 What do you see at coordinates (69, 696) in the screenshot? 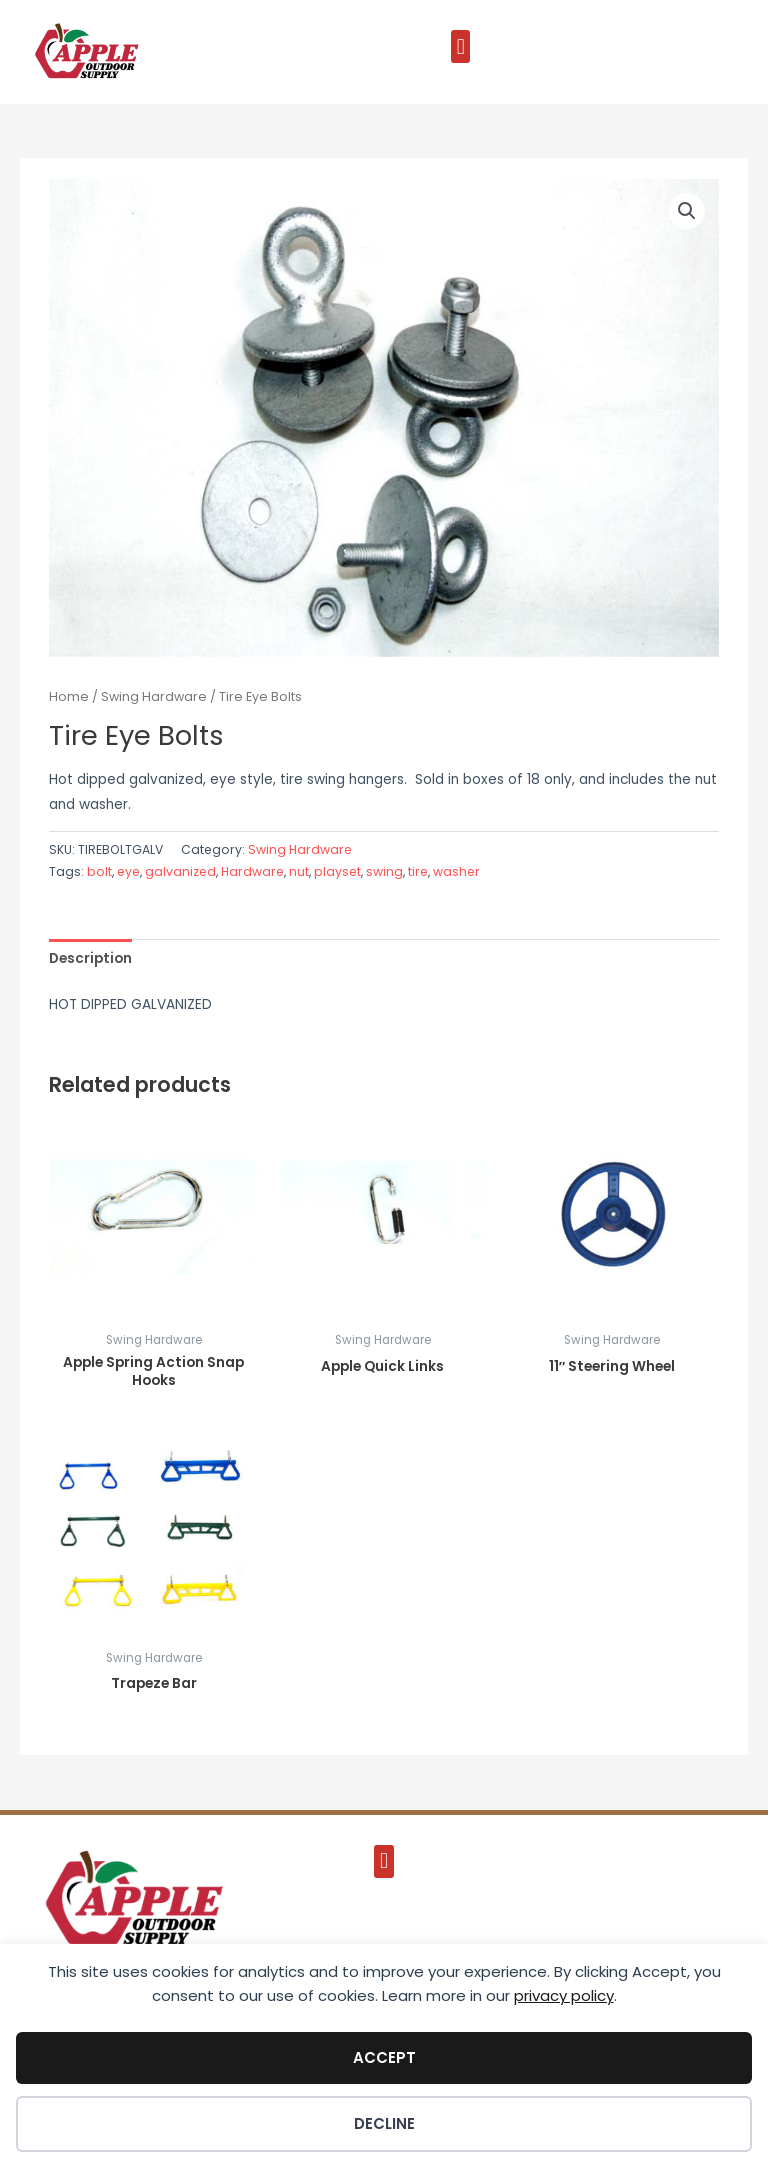
I see `Home` at bounding box center [69, 696].